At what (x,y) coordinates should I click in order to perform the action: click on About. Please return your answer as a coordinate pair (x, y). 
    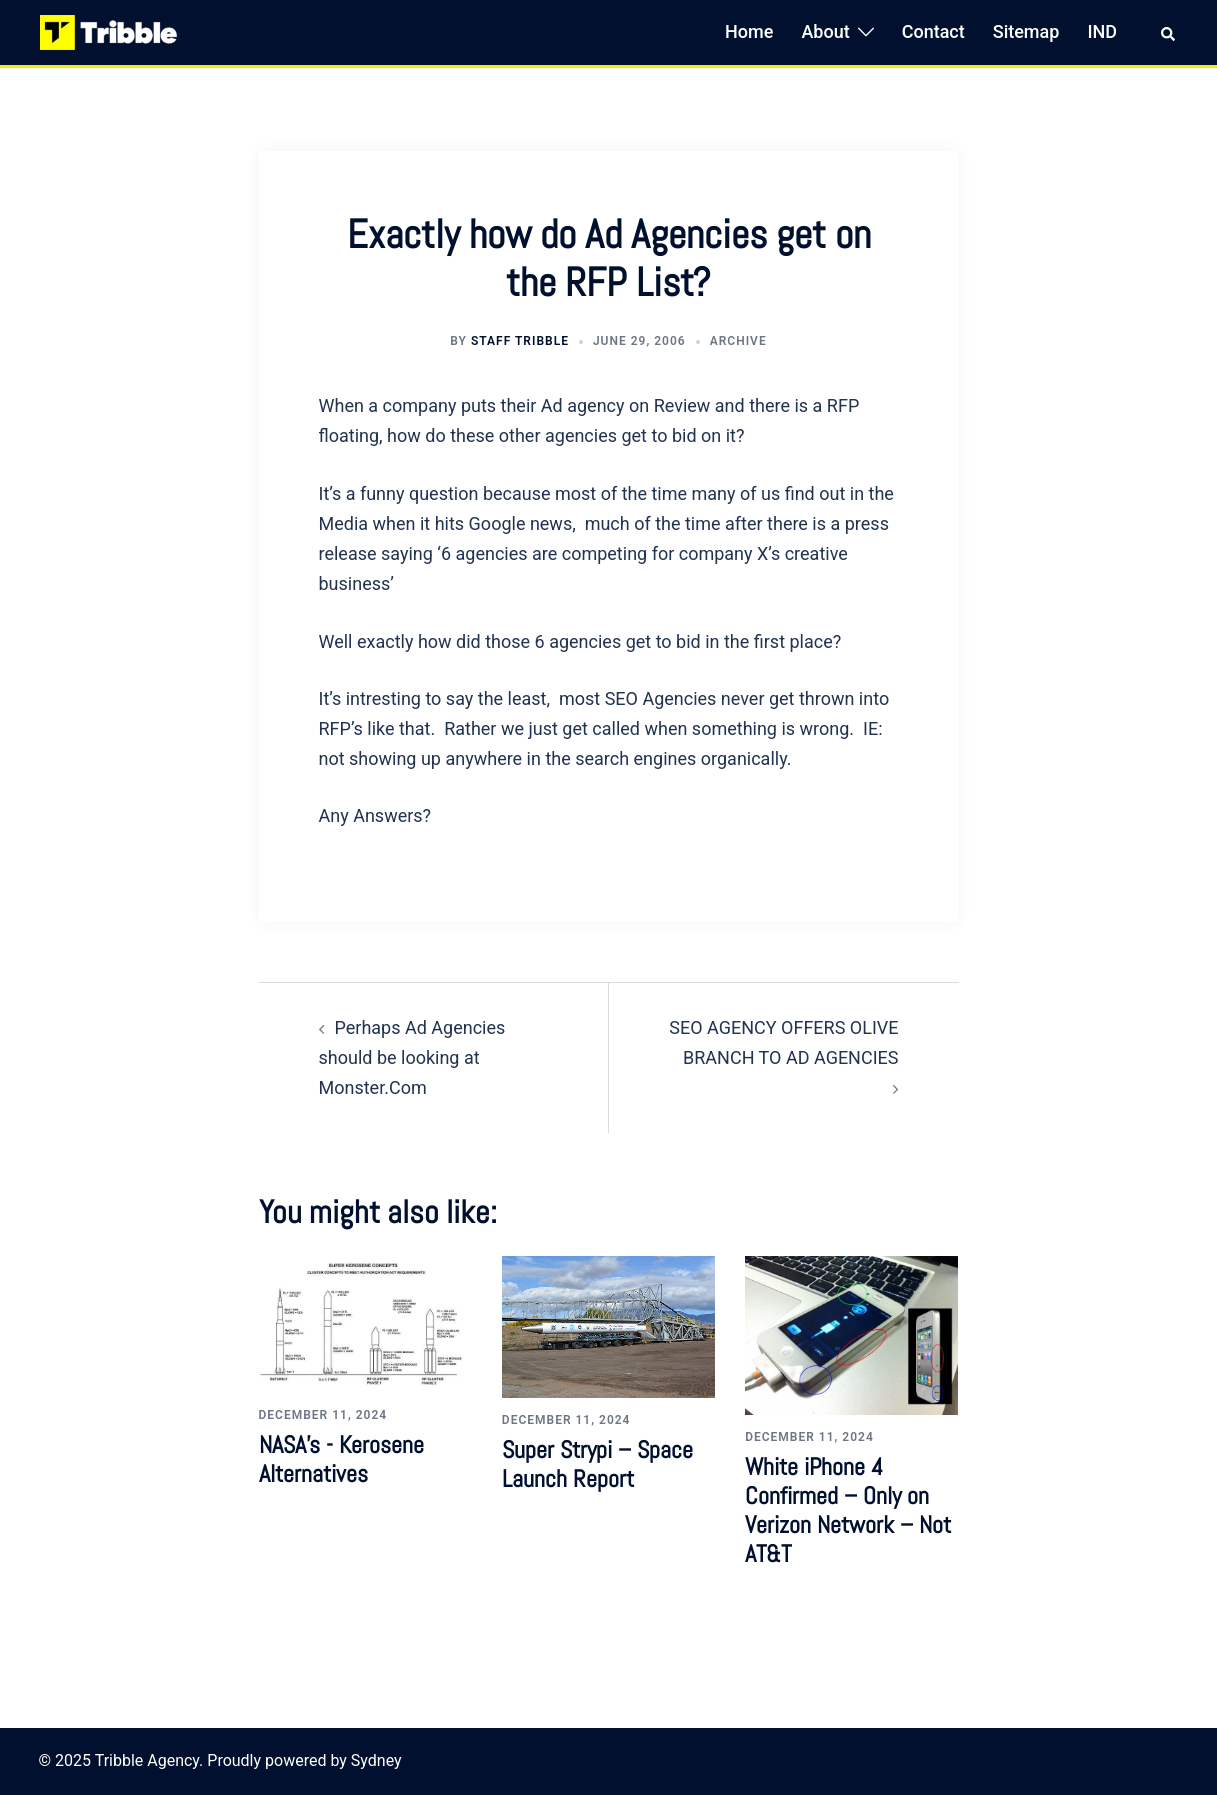
    Looking at the image, I should click on (825, 31).